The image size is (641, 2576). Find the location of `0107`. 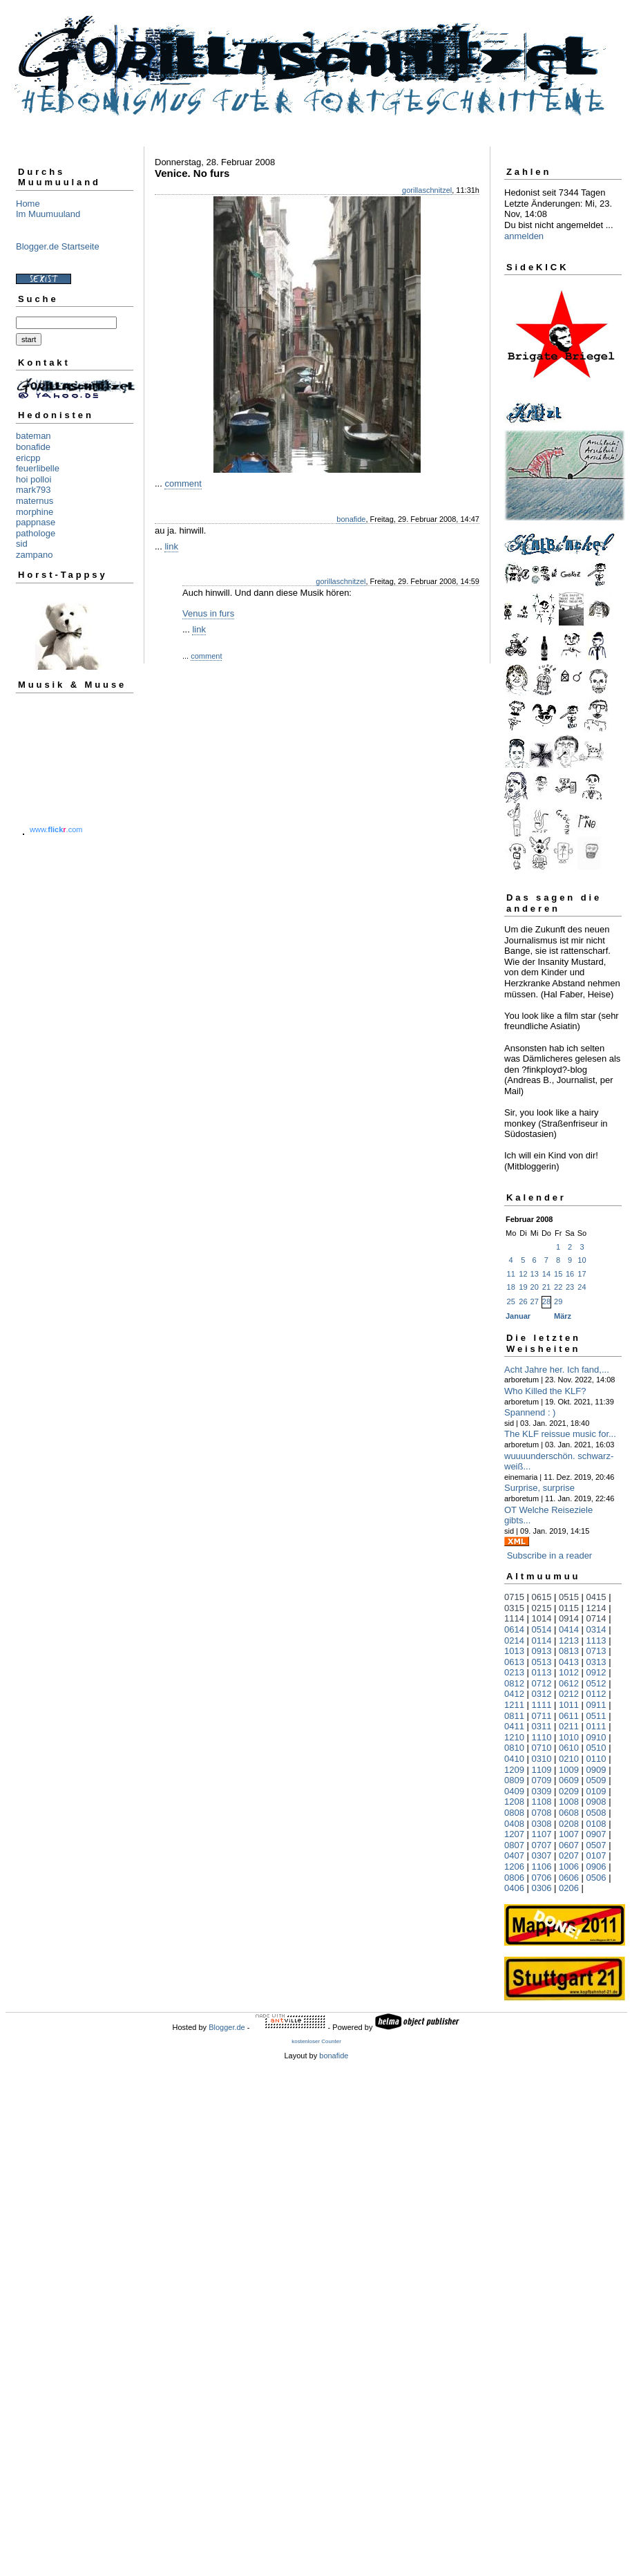

0107 is located at coordinates (596, 1855).